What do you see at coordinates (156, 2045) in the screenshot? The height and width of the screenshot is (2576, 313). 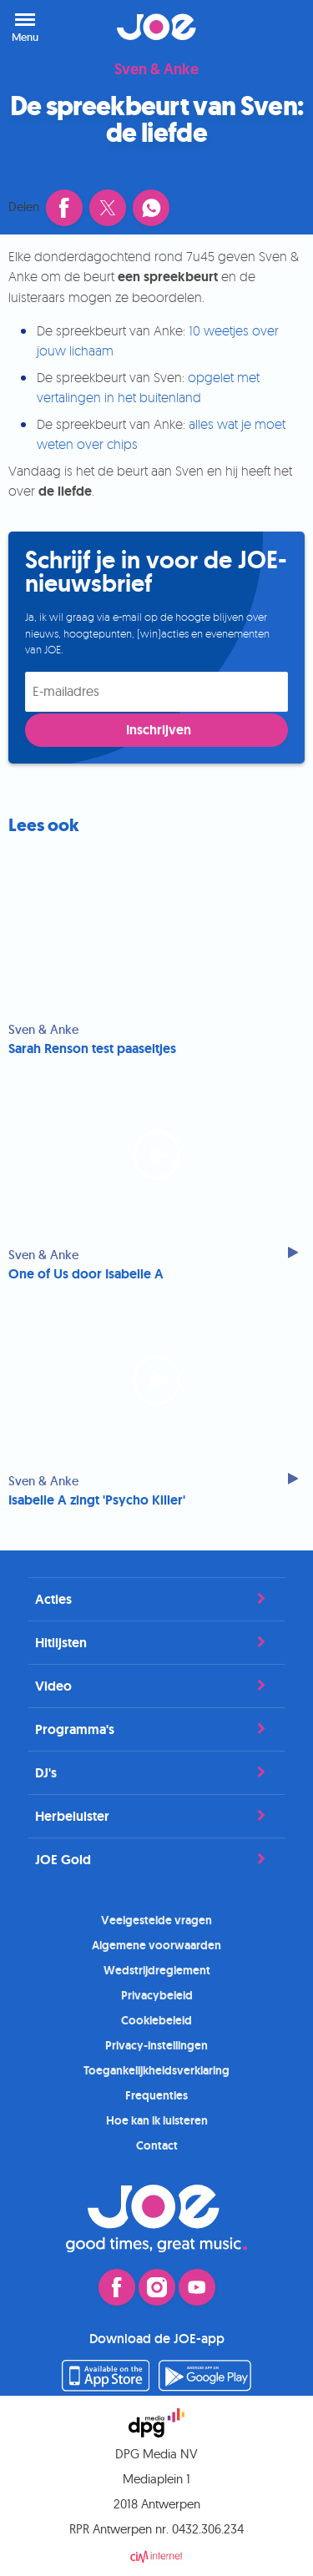 I see `Privacy-instellingen` at bounding box center [156, 2045].